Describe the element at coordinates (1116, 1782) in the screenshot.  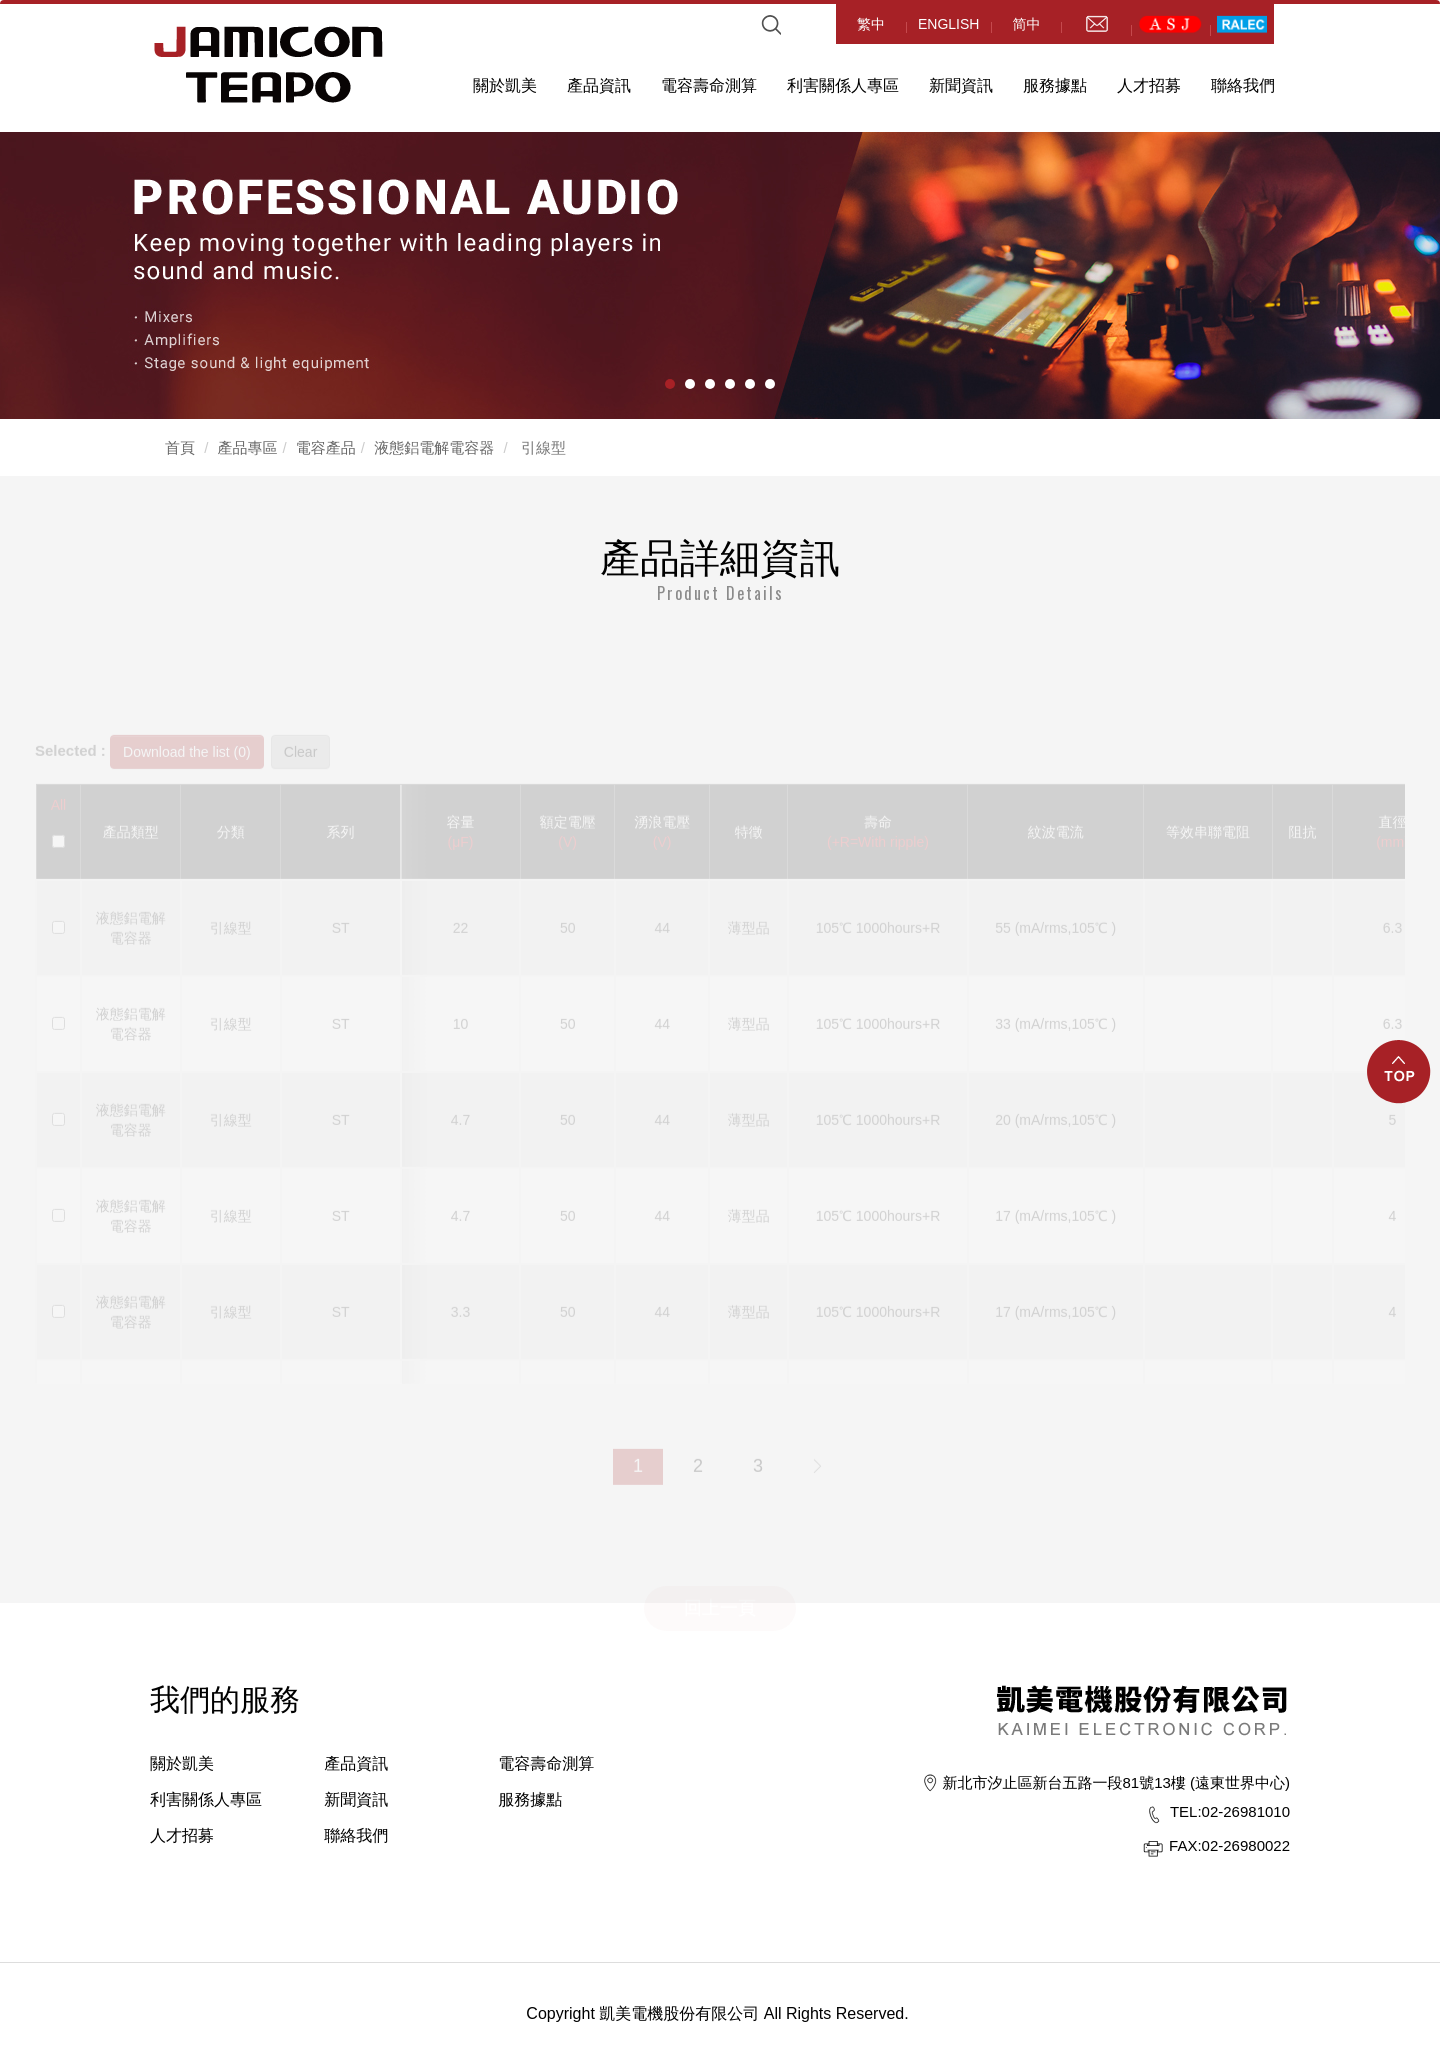
I see `新北市汐止區新台五路一段81號13樓 (遠東世界中心)` at that location.